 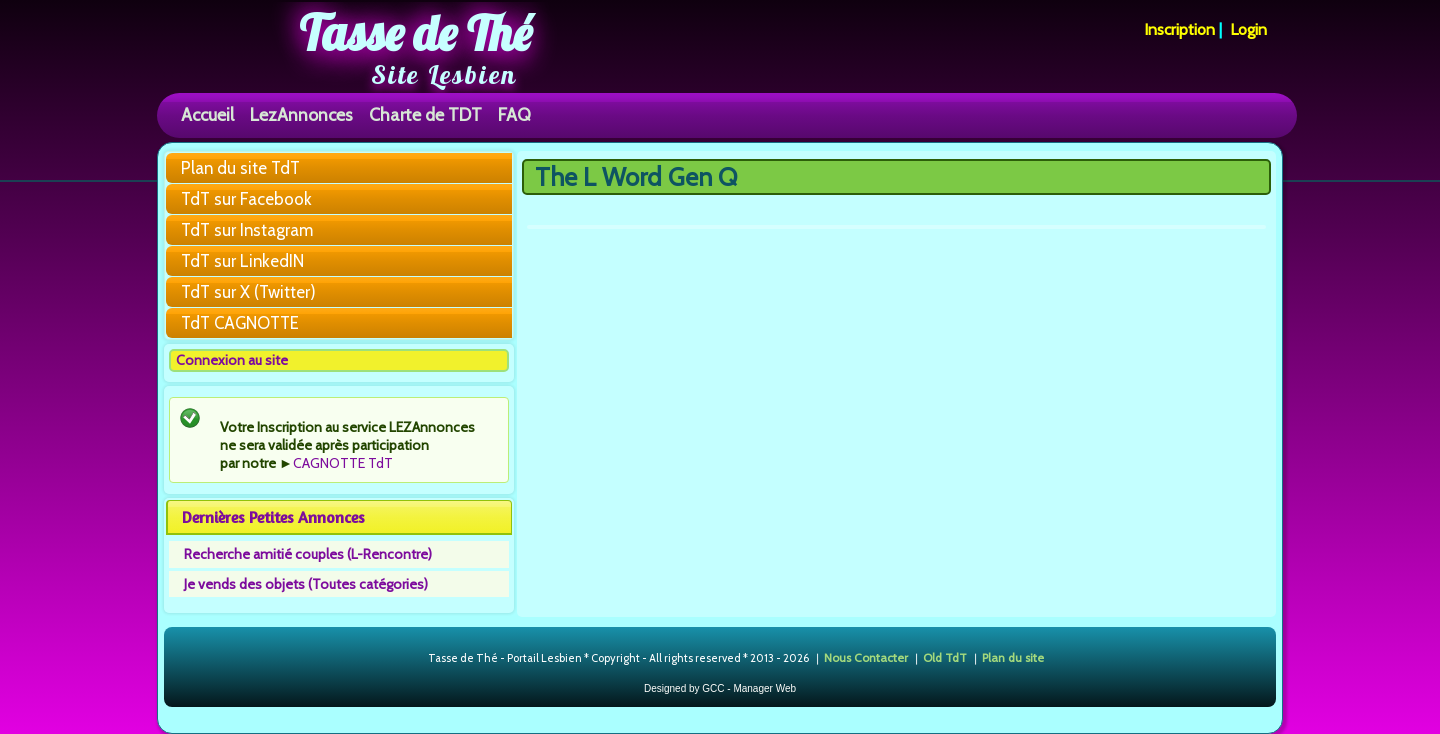 I want to click on TdT sur Instagram, so click(x=247, y=230).